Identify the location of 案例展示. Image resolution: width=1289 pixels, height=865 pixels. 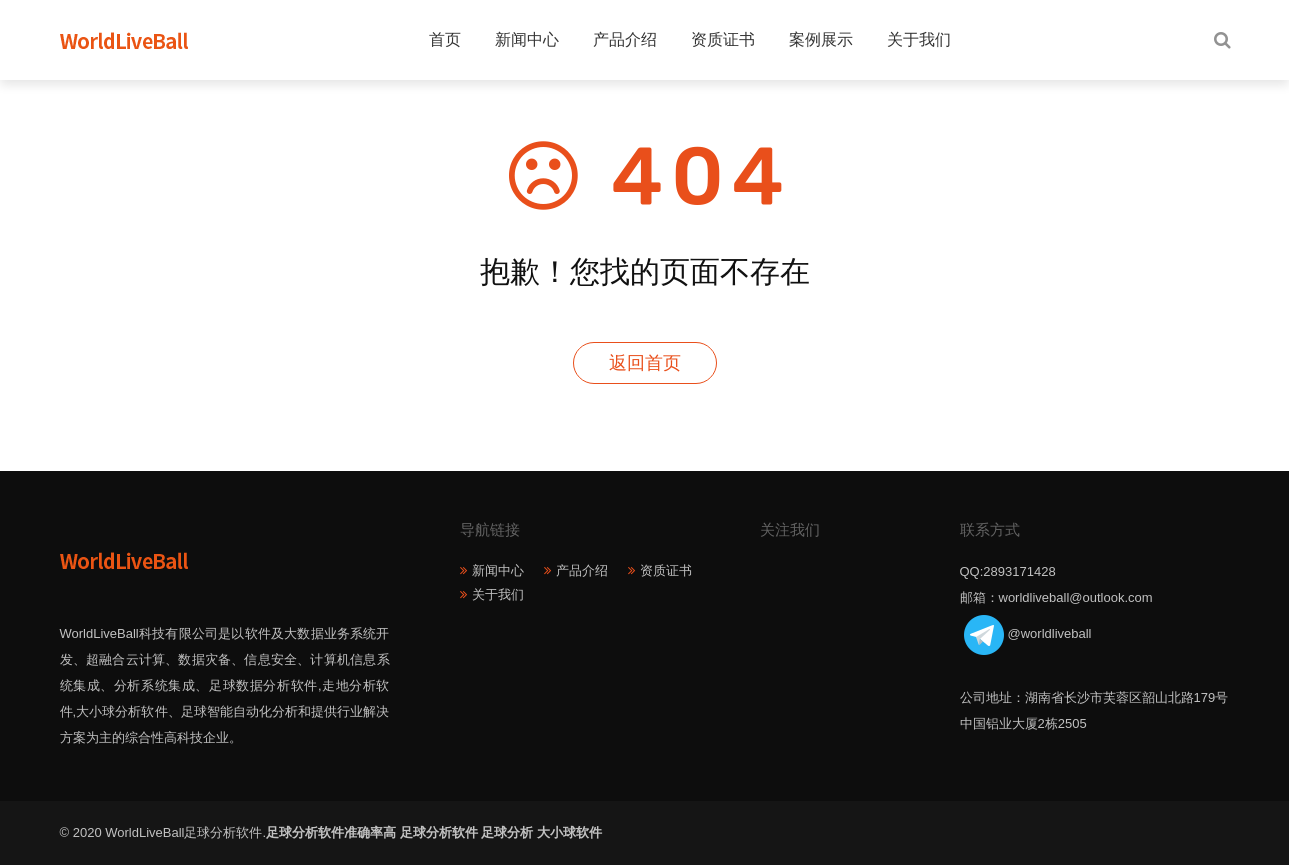
(821, 39).